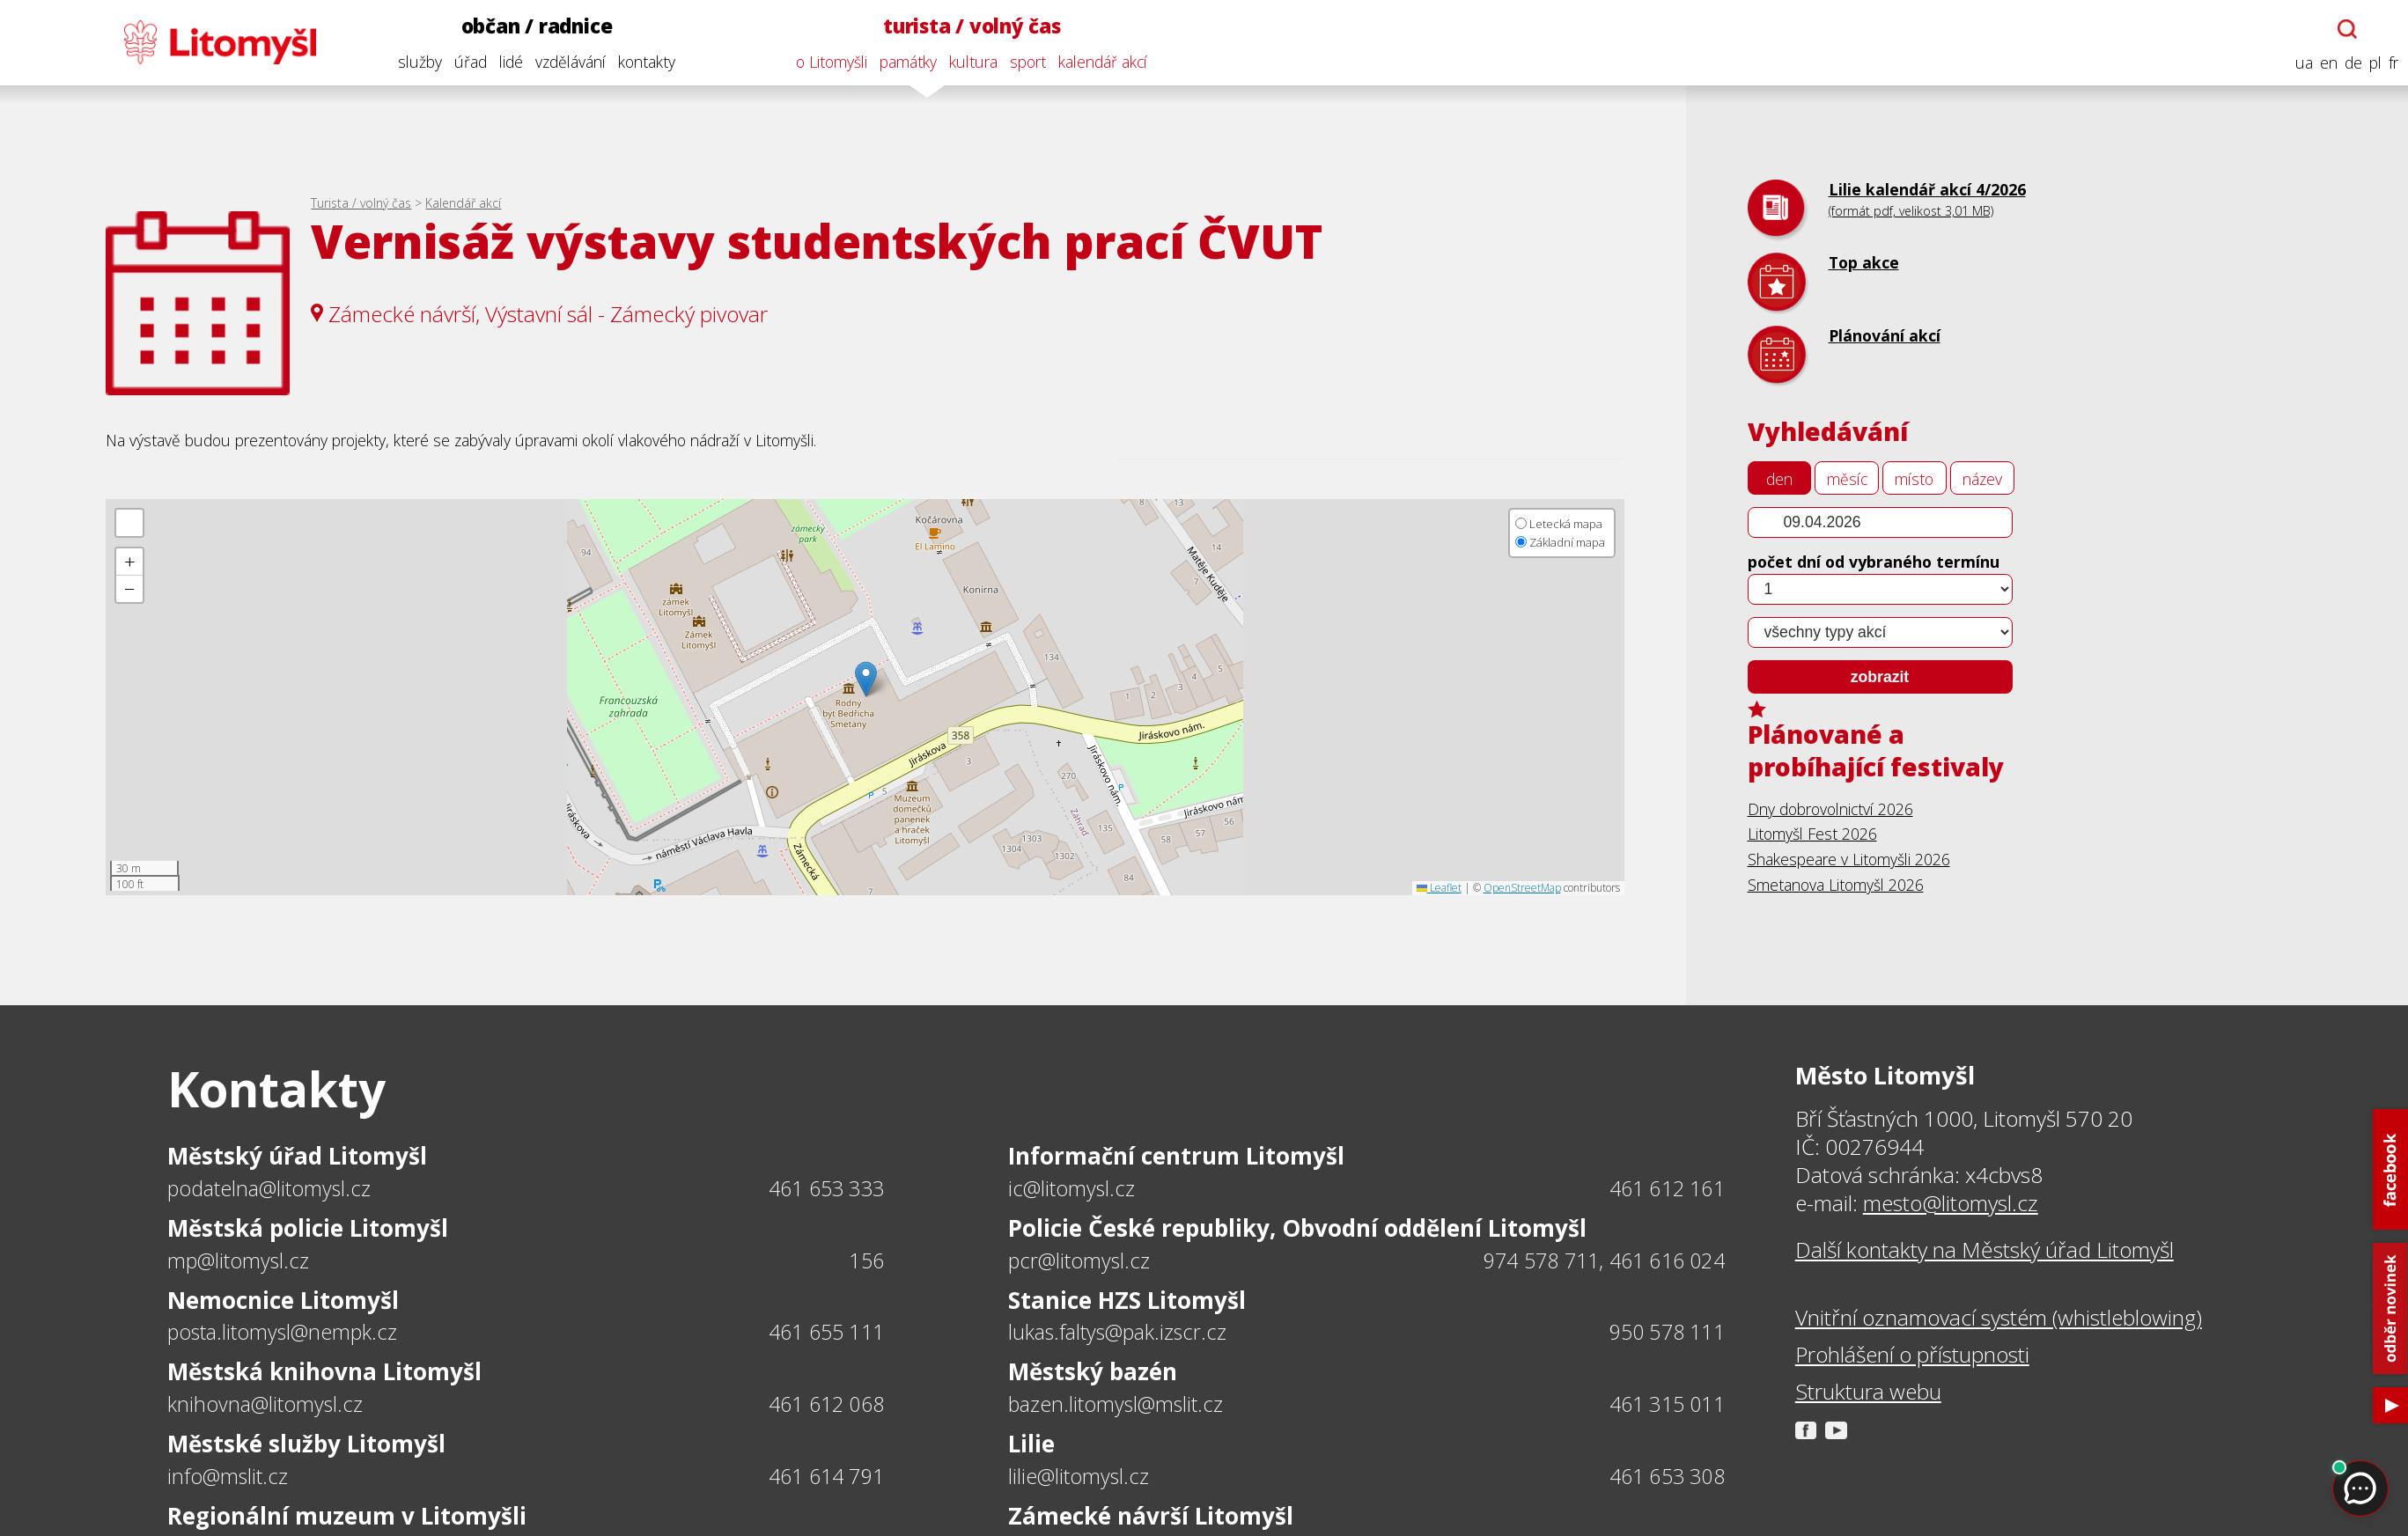 This screenshot has width=2408, height=1536. Describe the element at coordinates (361, 203) in the screenshot. I see `Turista / volný čas` at that location.